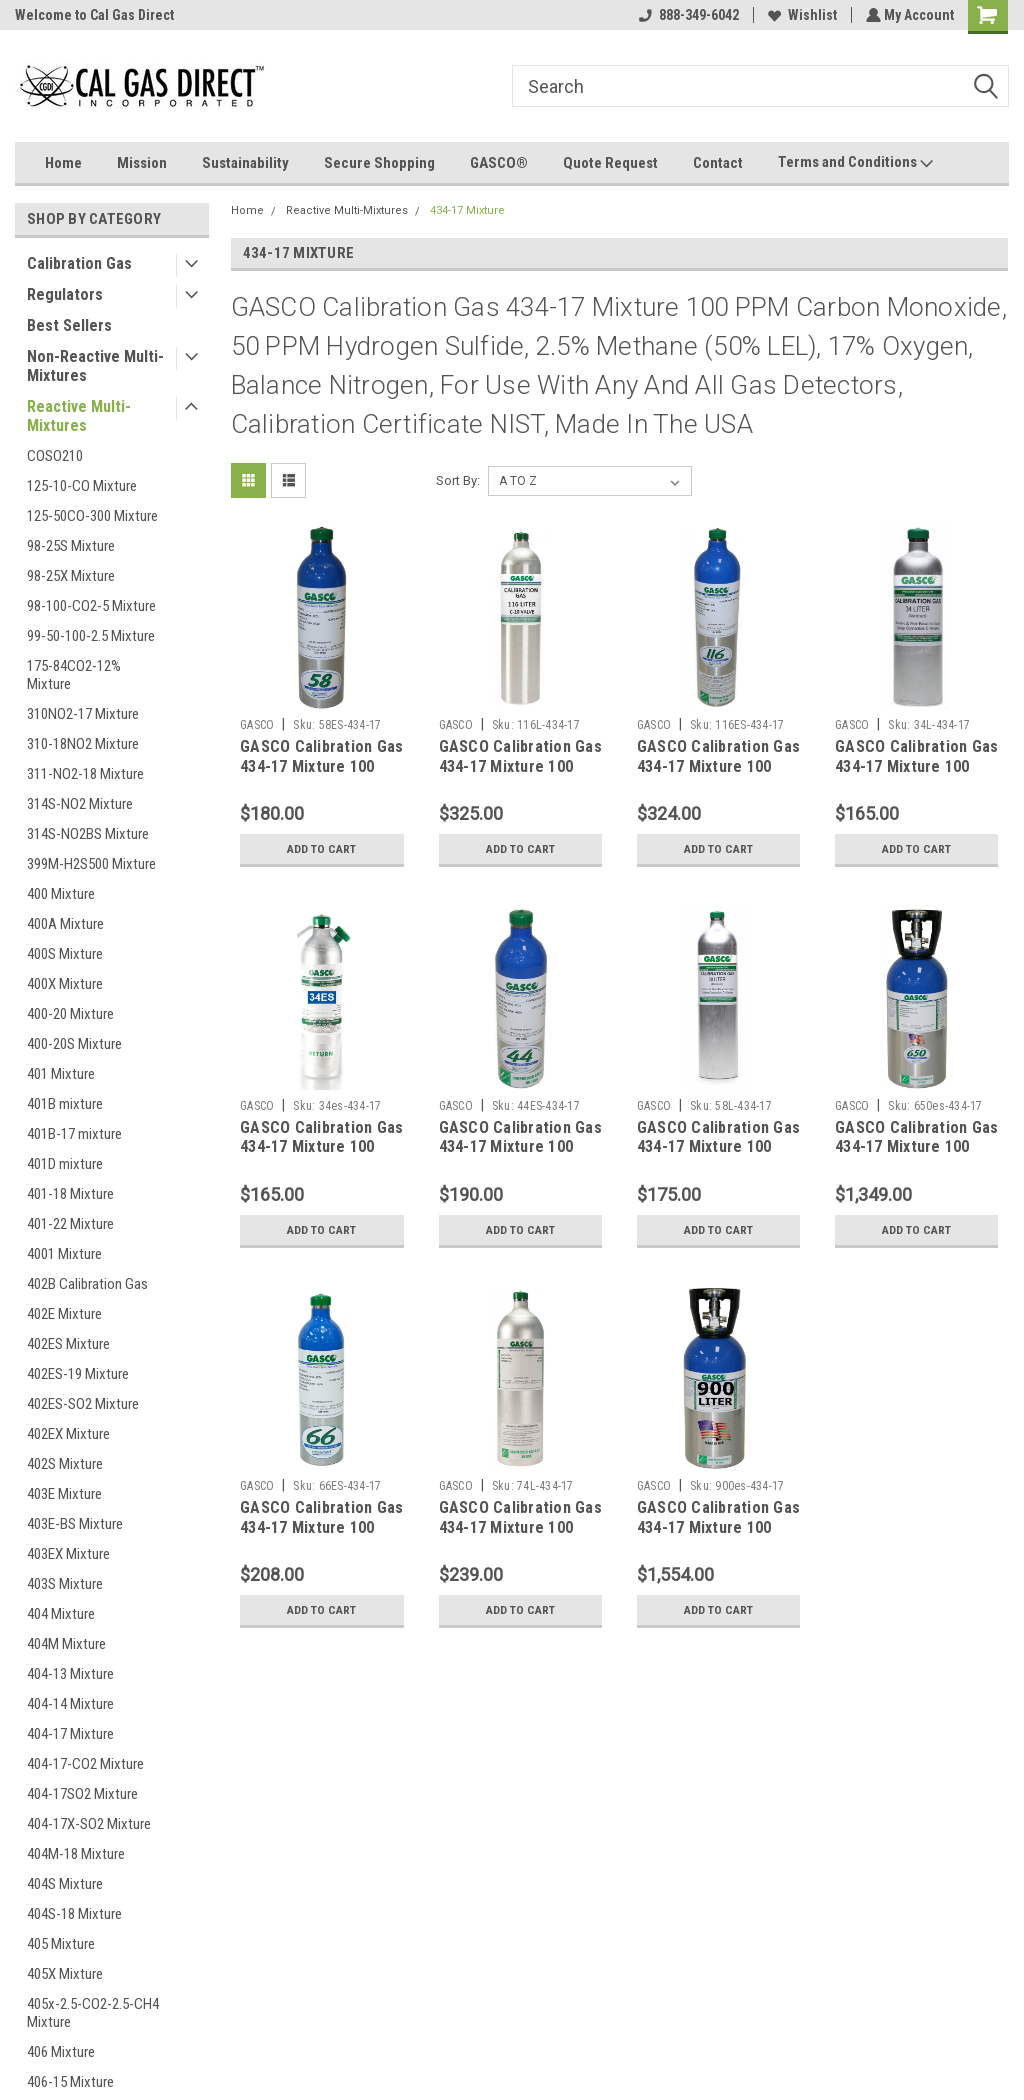 This screenshot has width=1024, height=2100. I want to click on 98-25X Mixture, so click(71, 576).